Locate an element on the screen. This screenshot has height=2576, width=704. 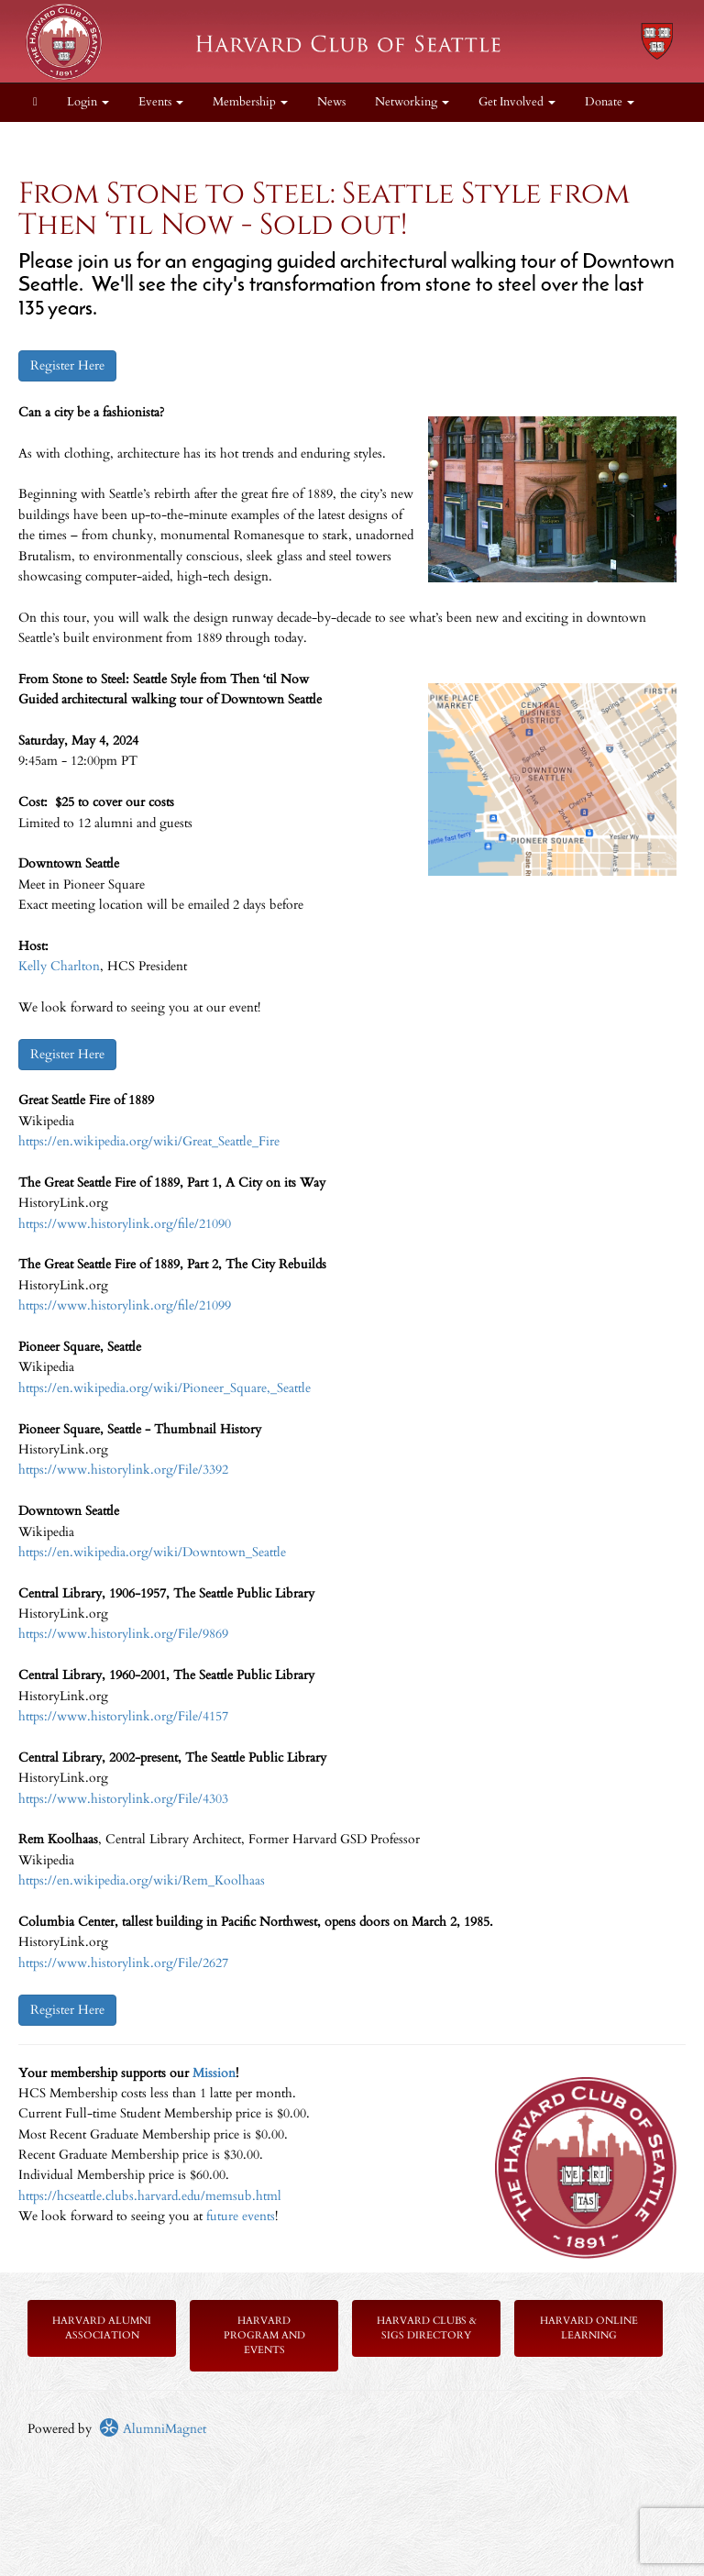
Events [button] is located at coordinates (160, 102).